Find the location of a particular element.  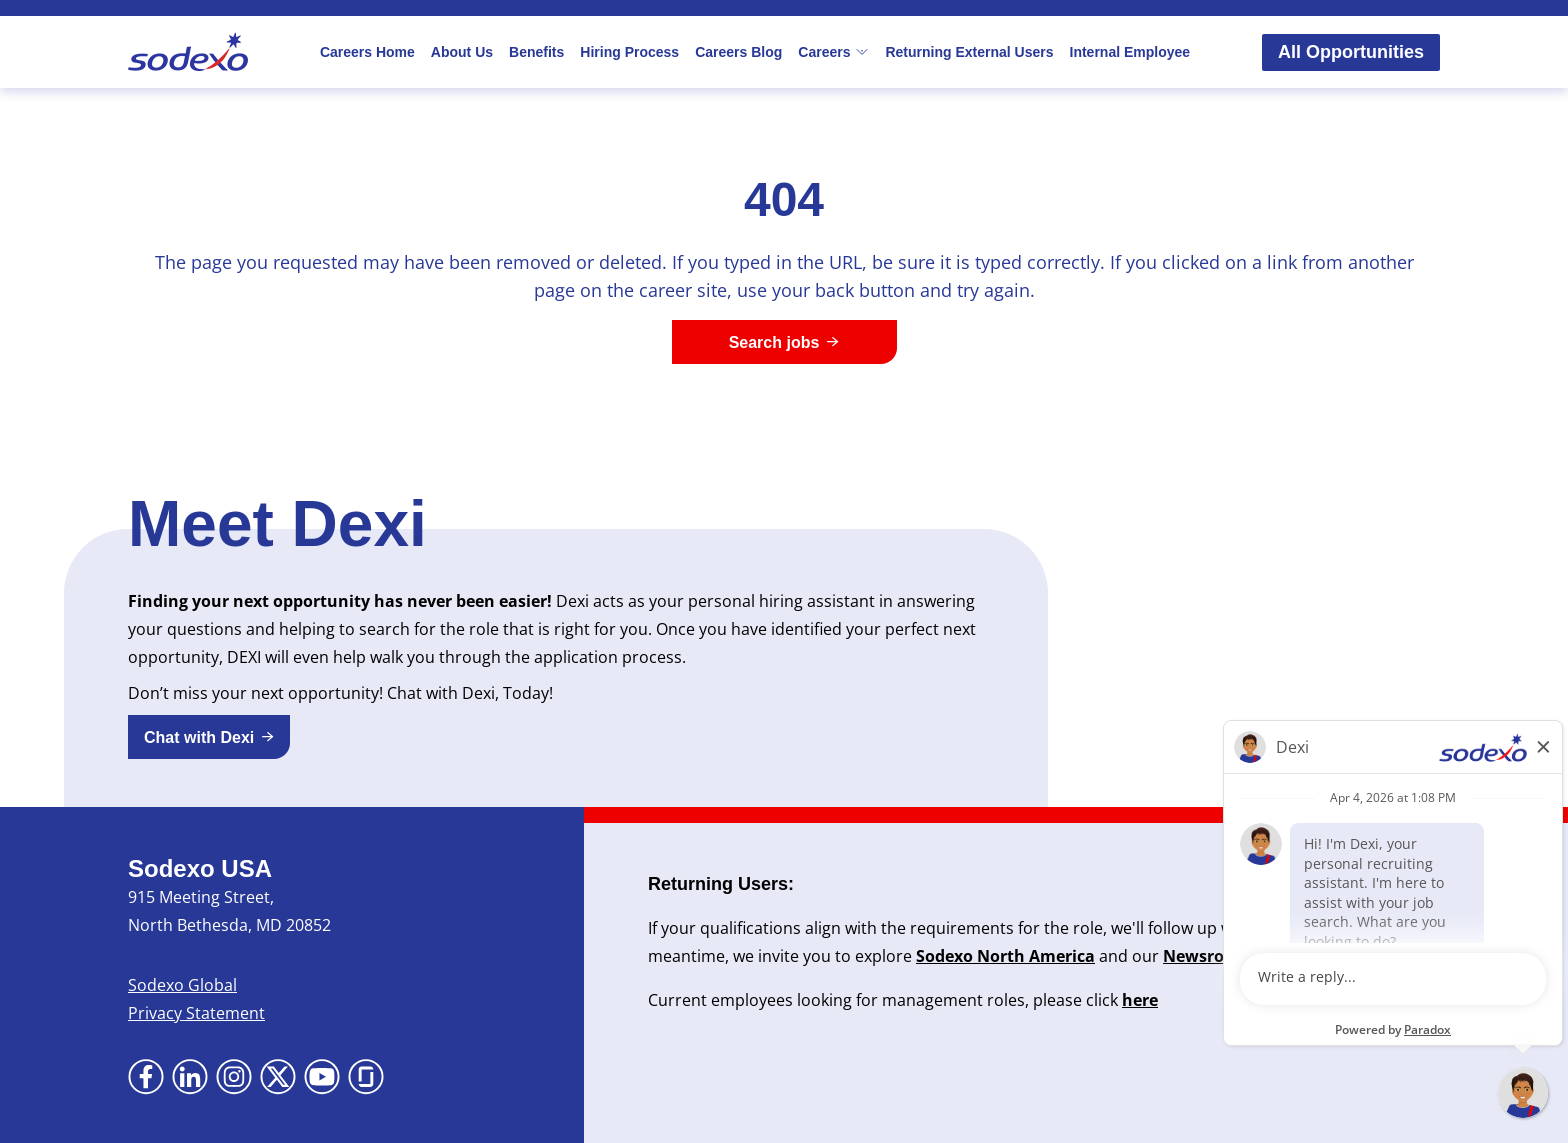

Privacy Statement [Privacy Statement (Opens in new tab)] is located at coordinates (196, 1013).